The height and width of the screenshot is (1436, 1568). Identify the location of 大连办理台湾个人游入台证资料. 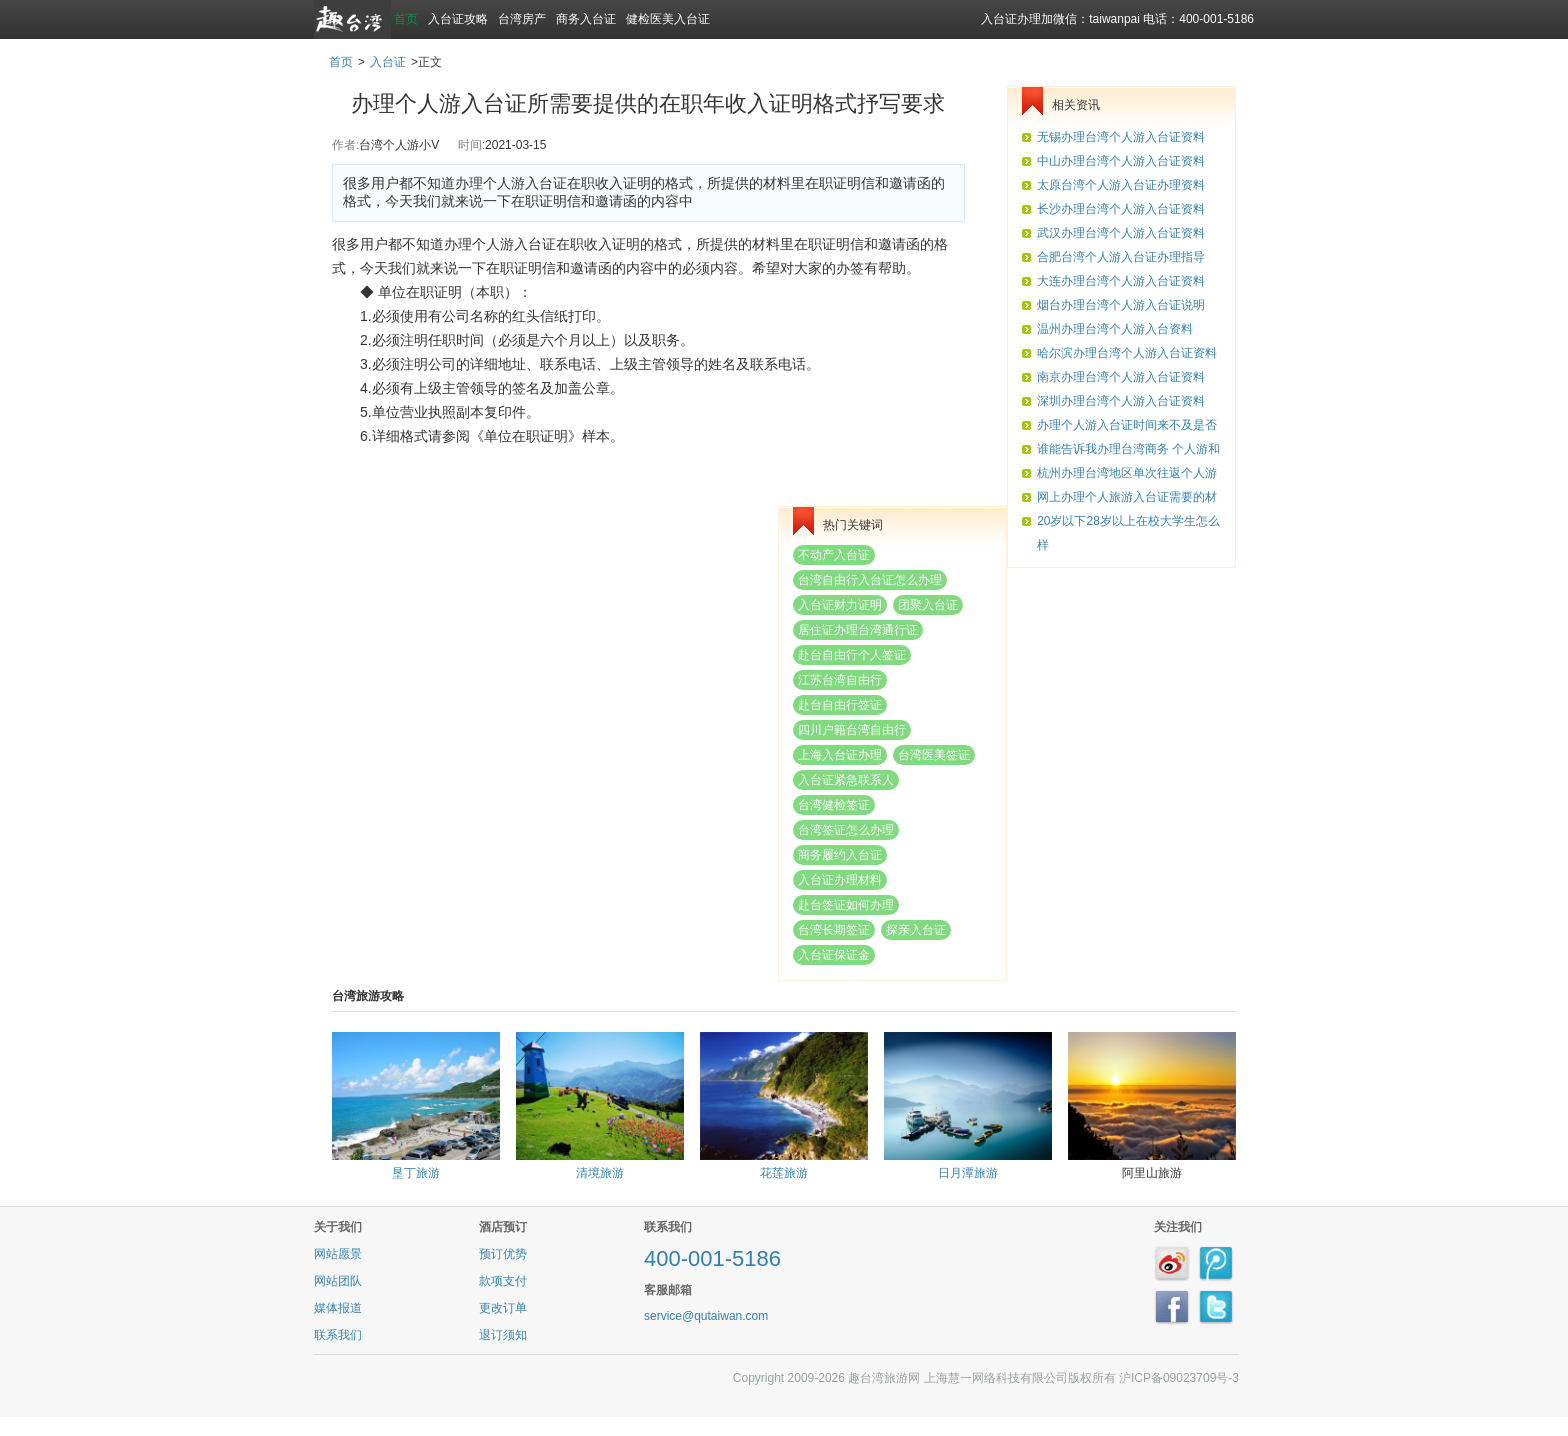
(1121, 281).